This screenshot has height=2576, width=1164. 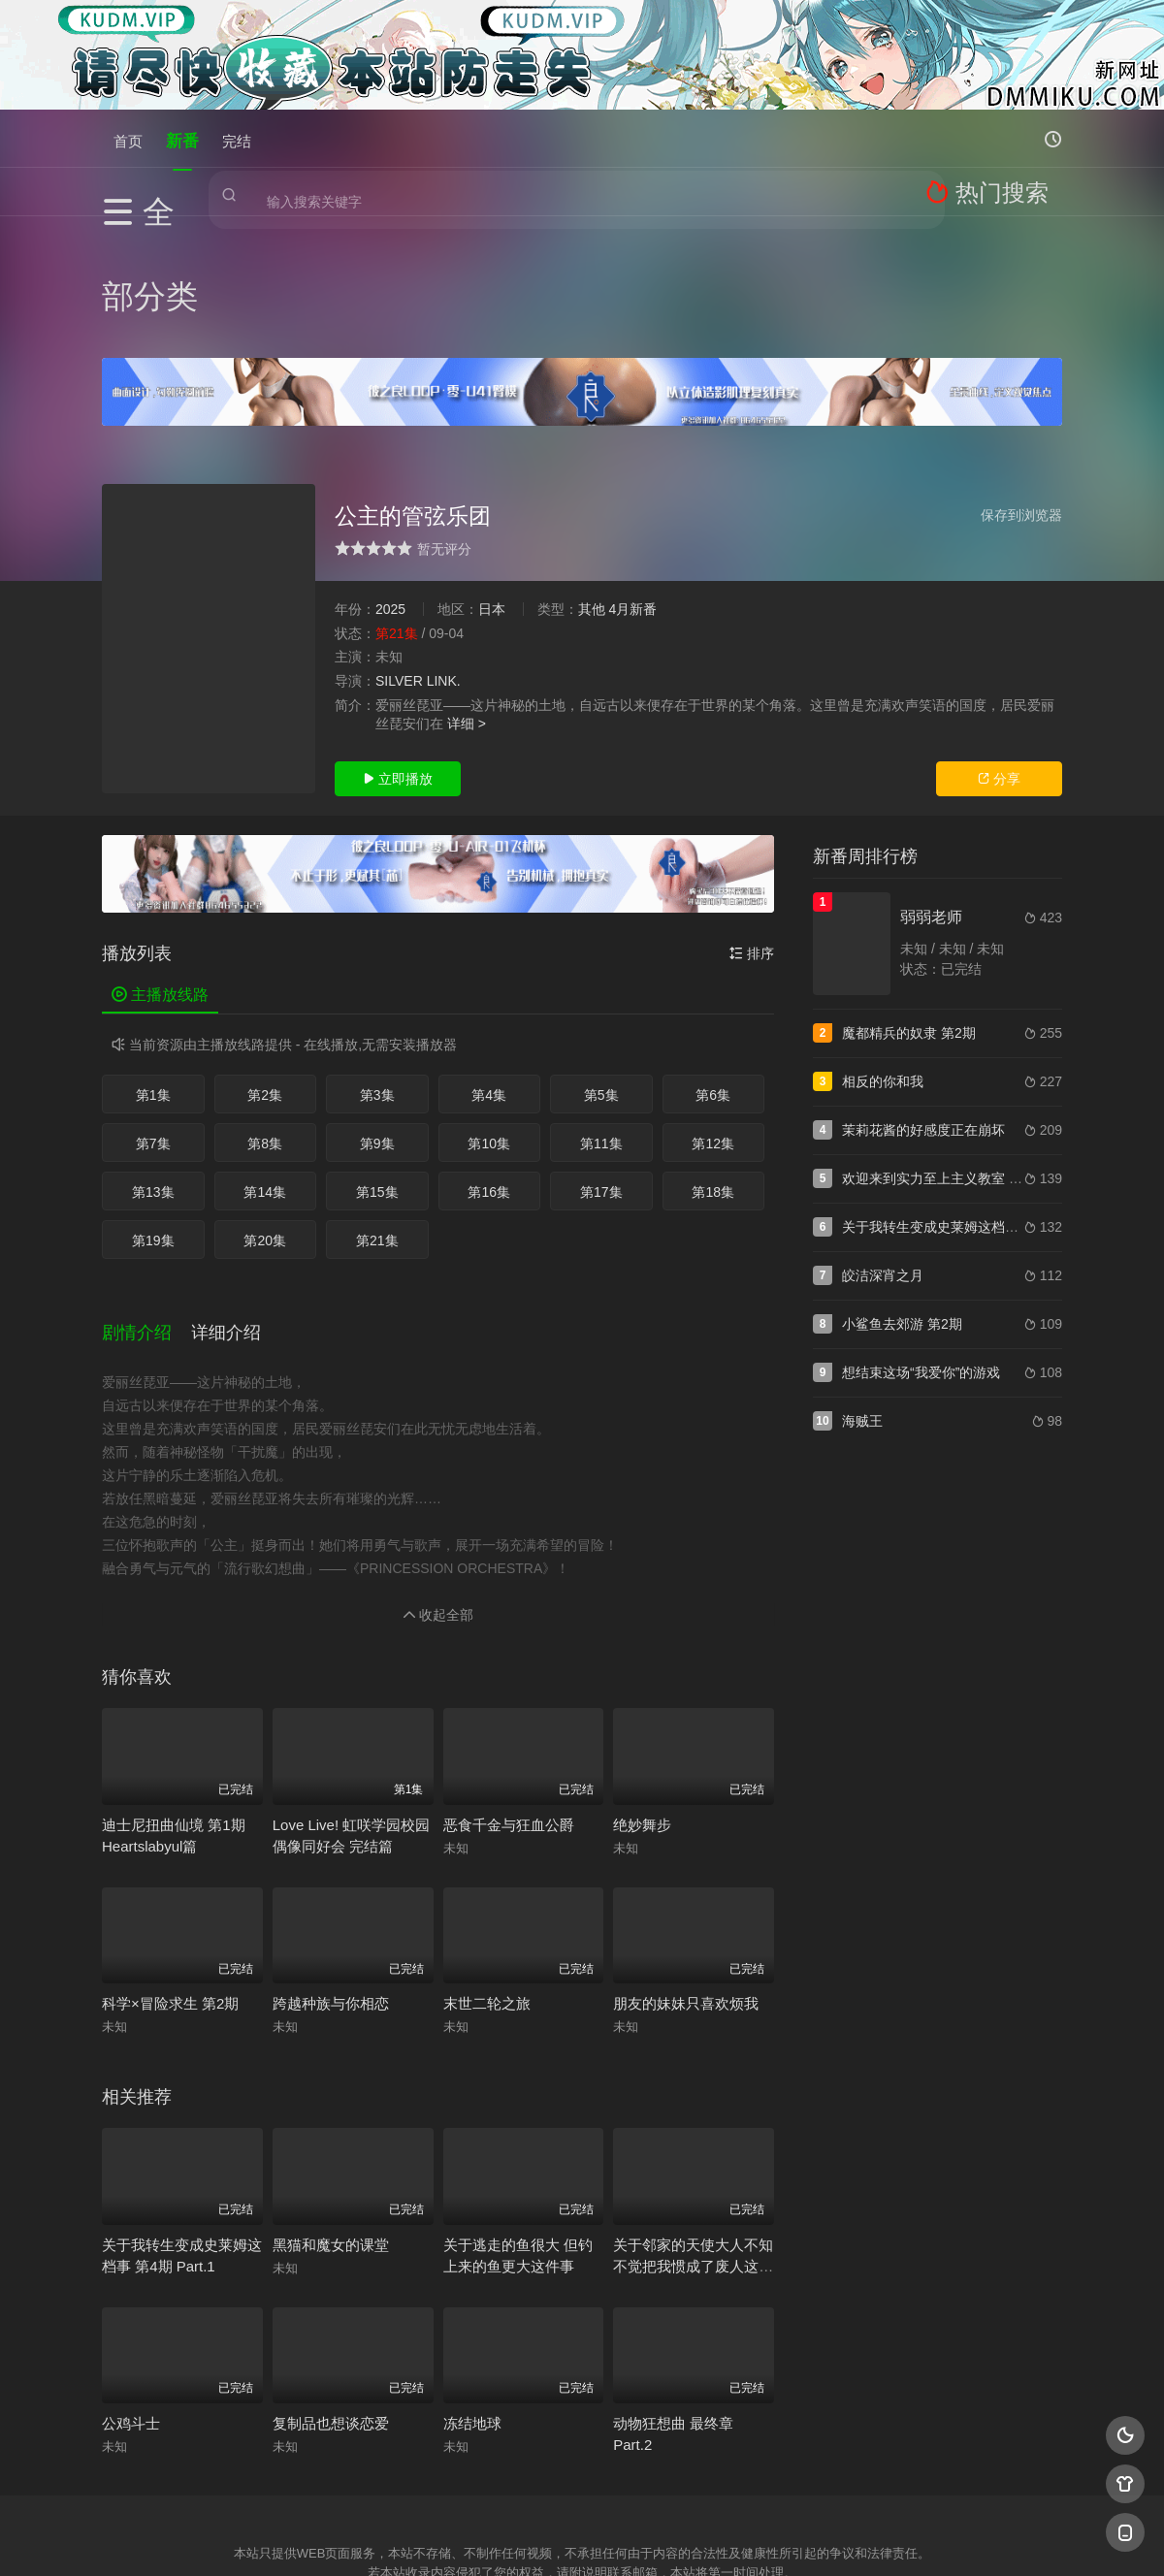 I want to click on 其他, so click(x=591, y=487).